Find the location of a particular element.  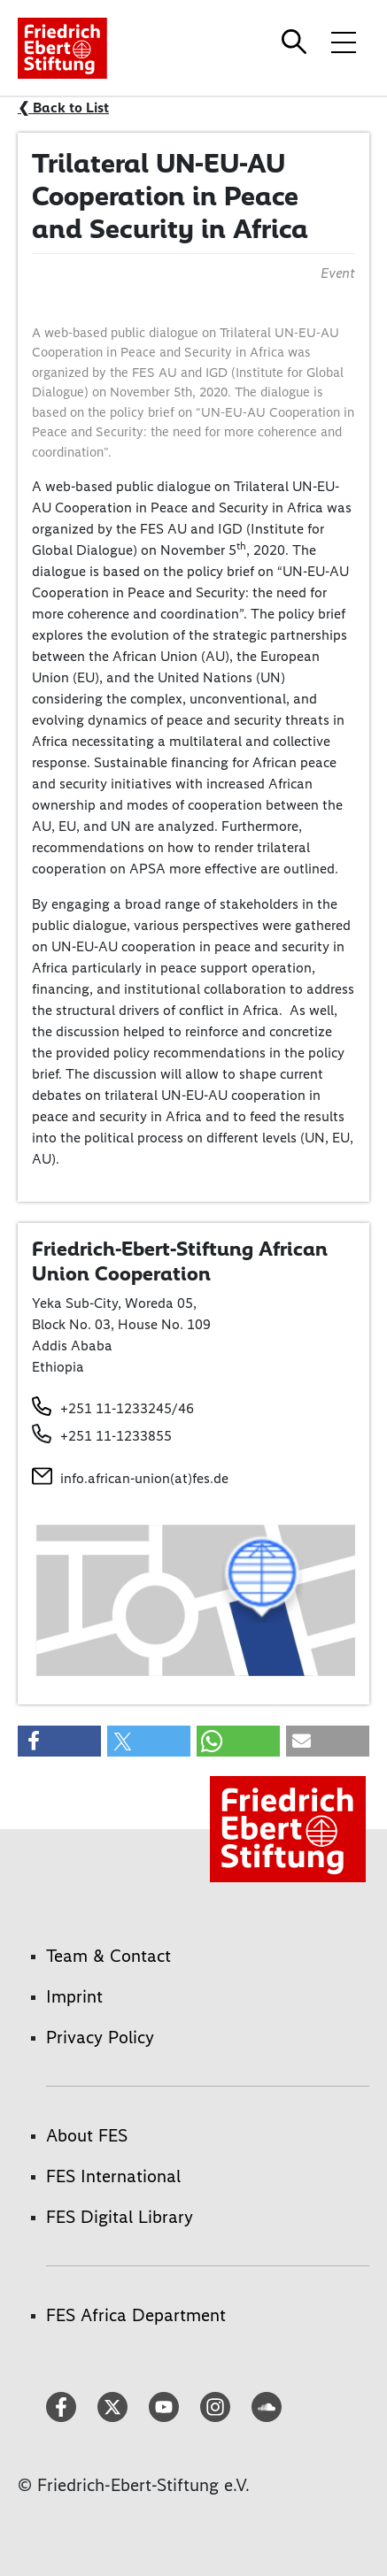

[button] is located at coordinates (59, 1741).